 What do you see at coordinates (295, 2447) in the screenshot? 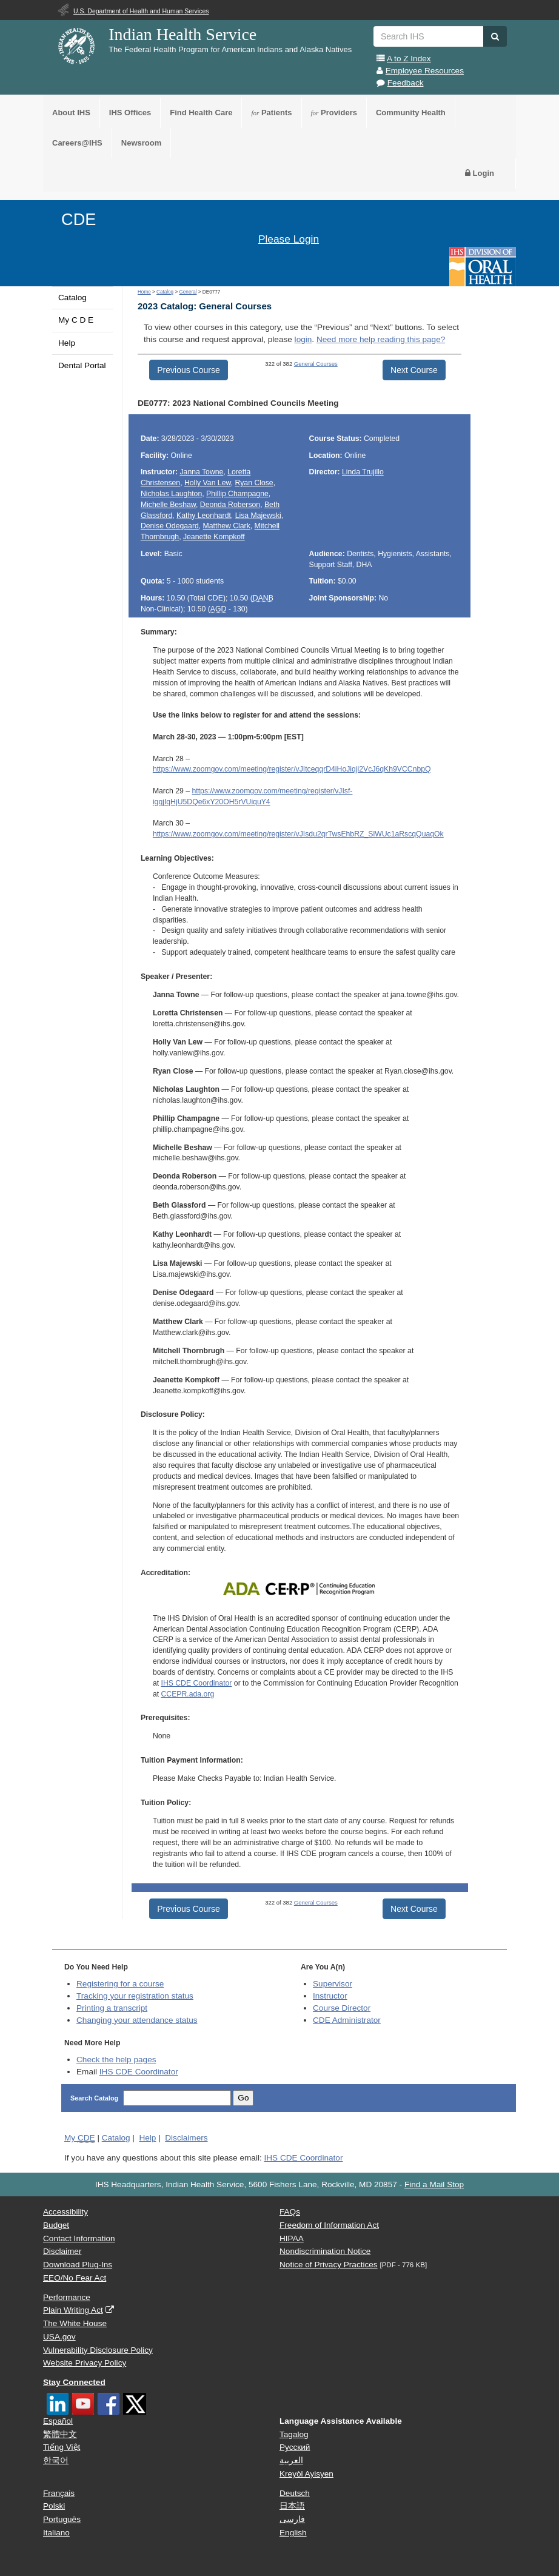
I see `Русский` at bounding box center [295, 2447].